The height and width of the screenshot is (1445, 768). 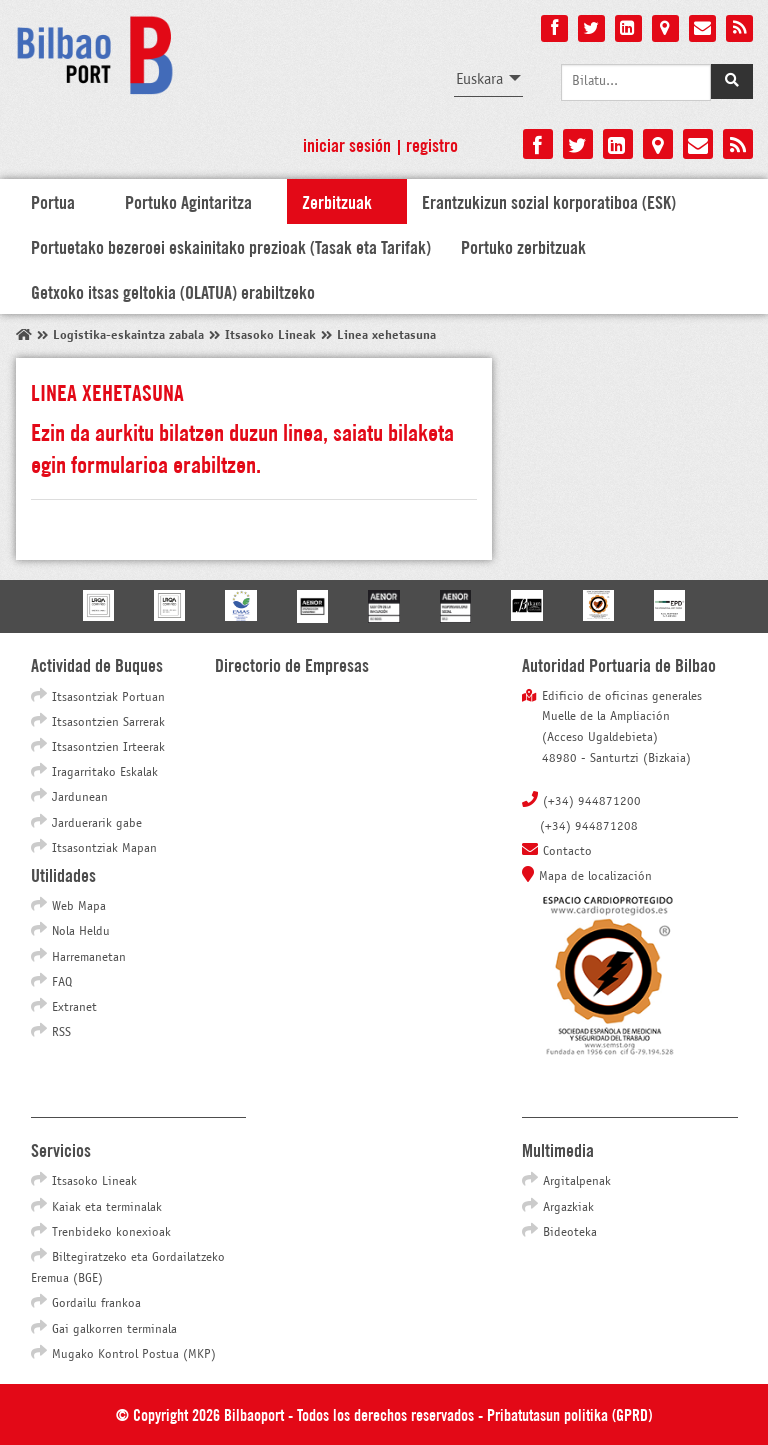 What do you see at coordinates (89, 958) in the screenshot?
I see `Harremanetan` at bounding box center [89, 958].